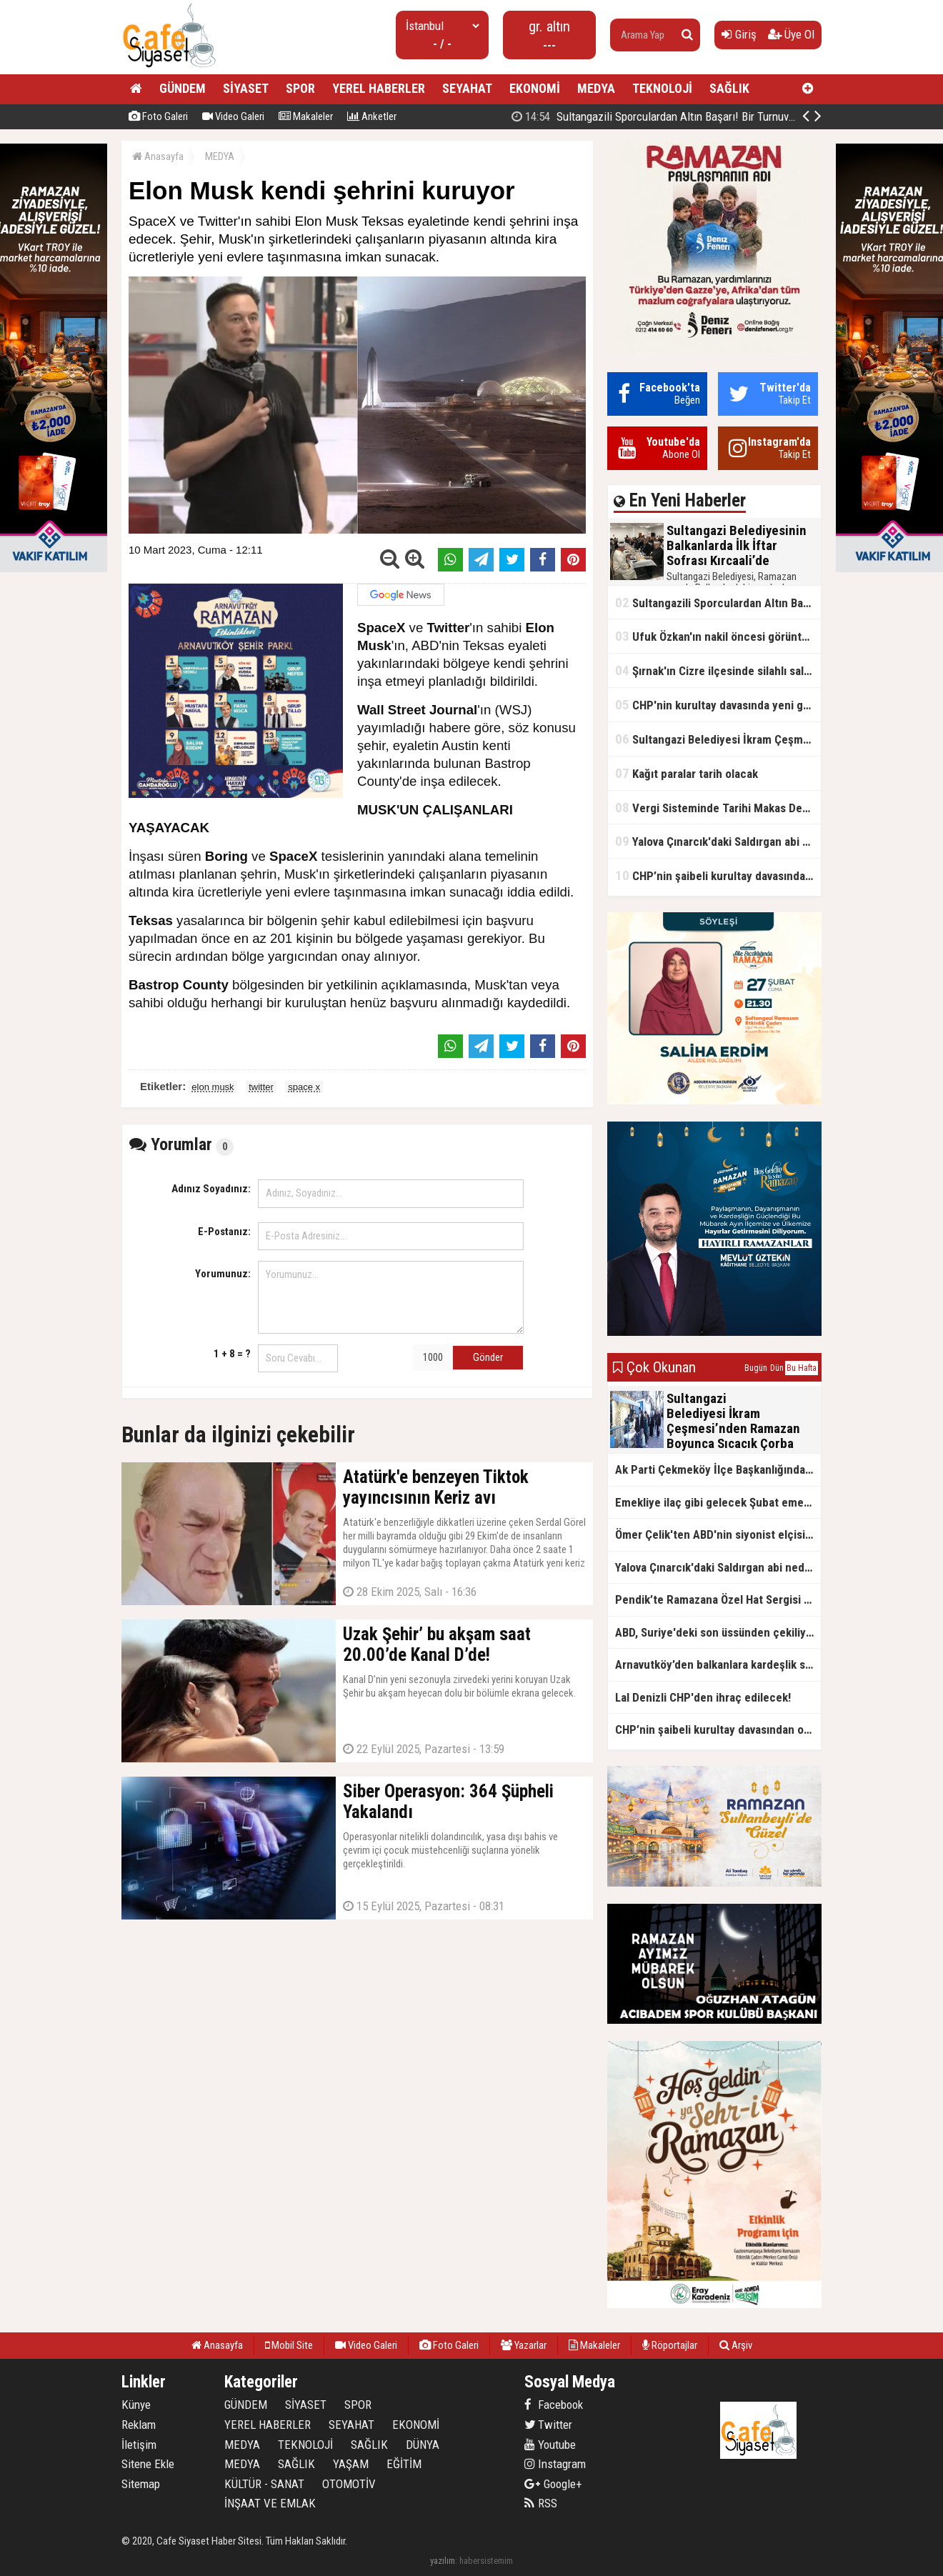  Describe the element at coordinates (534, 88) in the screenshot. I see `EKONOMİ` at that location.